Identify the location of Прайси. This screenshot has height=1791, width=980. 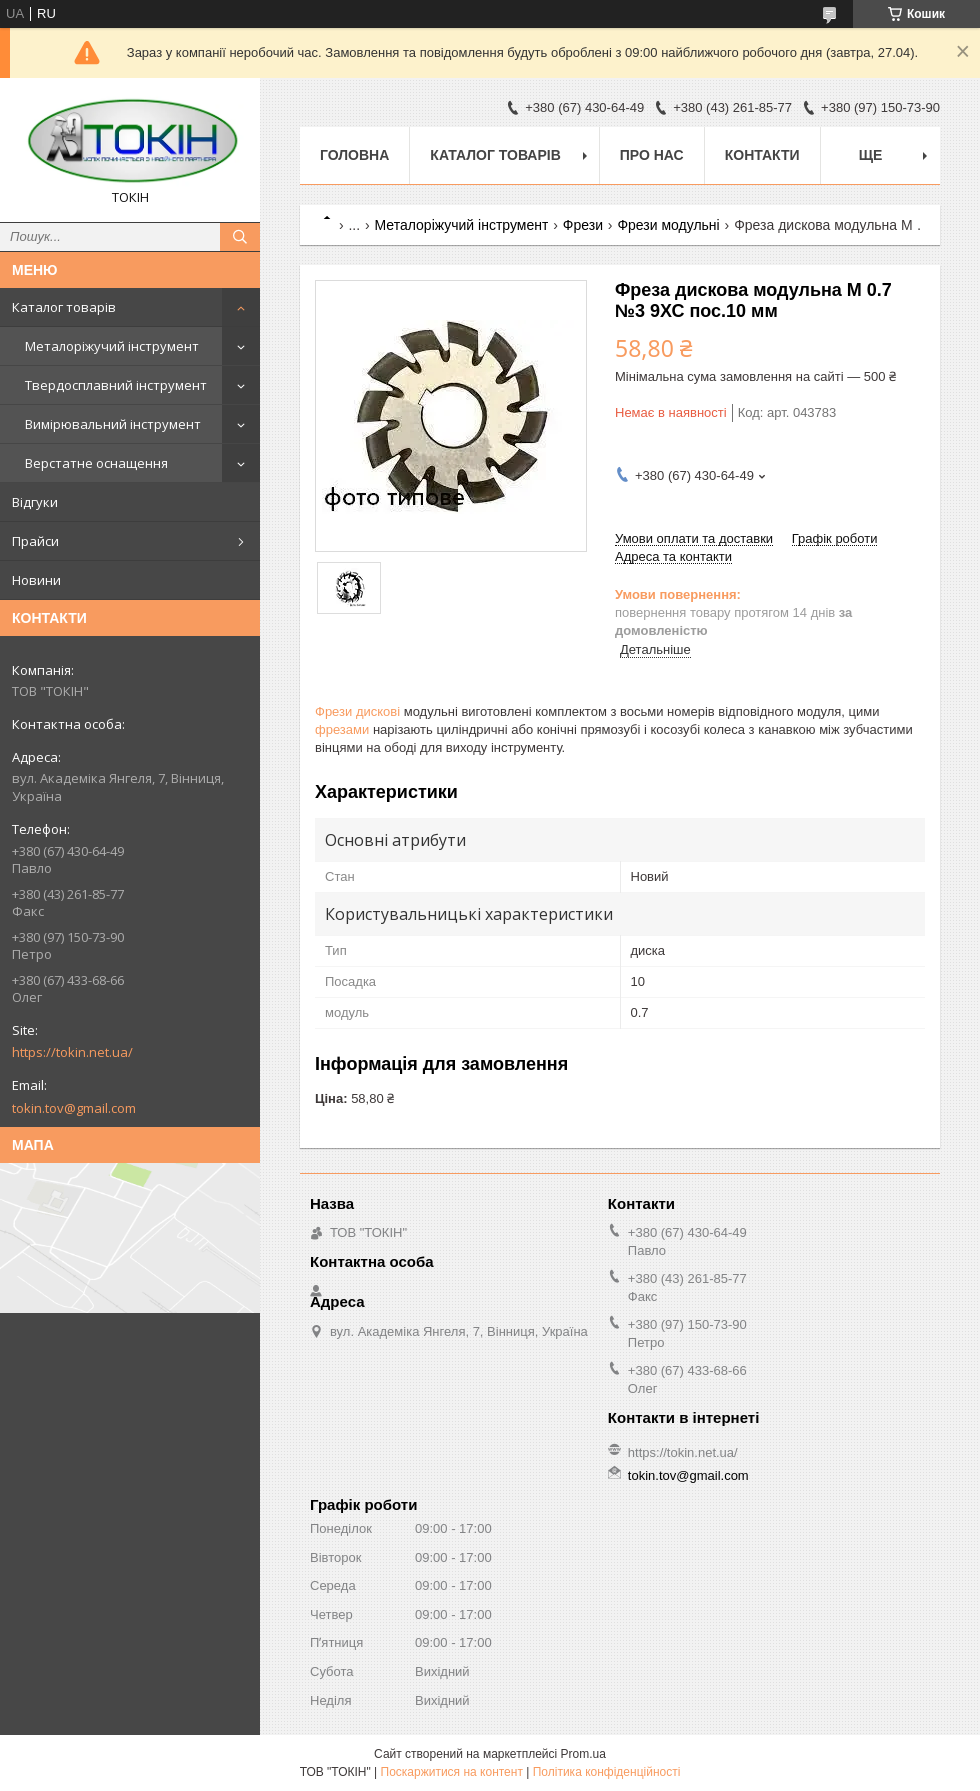
(35, 541).